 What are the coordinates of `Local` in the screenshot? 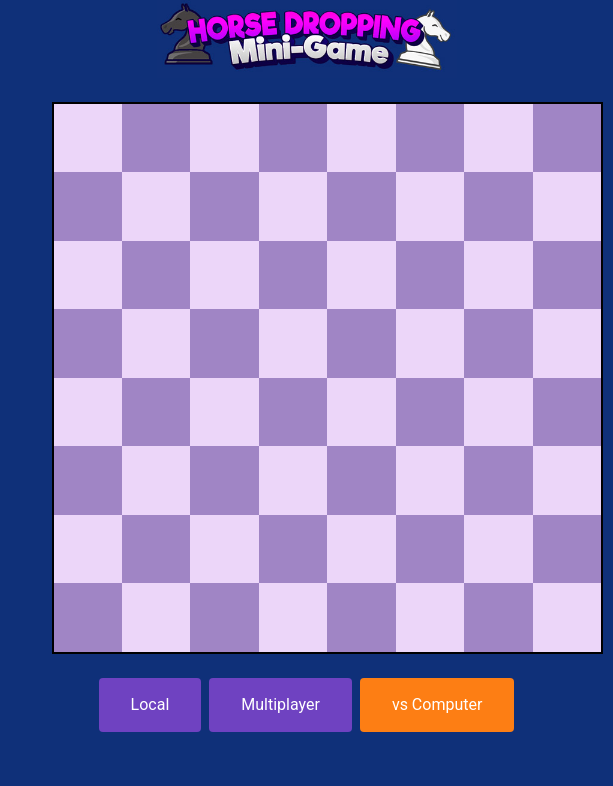 It's located at (150, 704).